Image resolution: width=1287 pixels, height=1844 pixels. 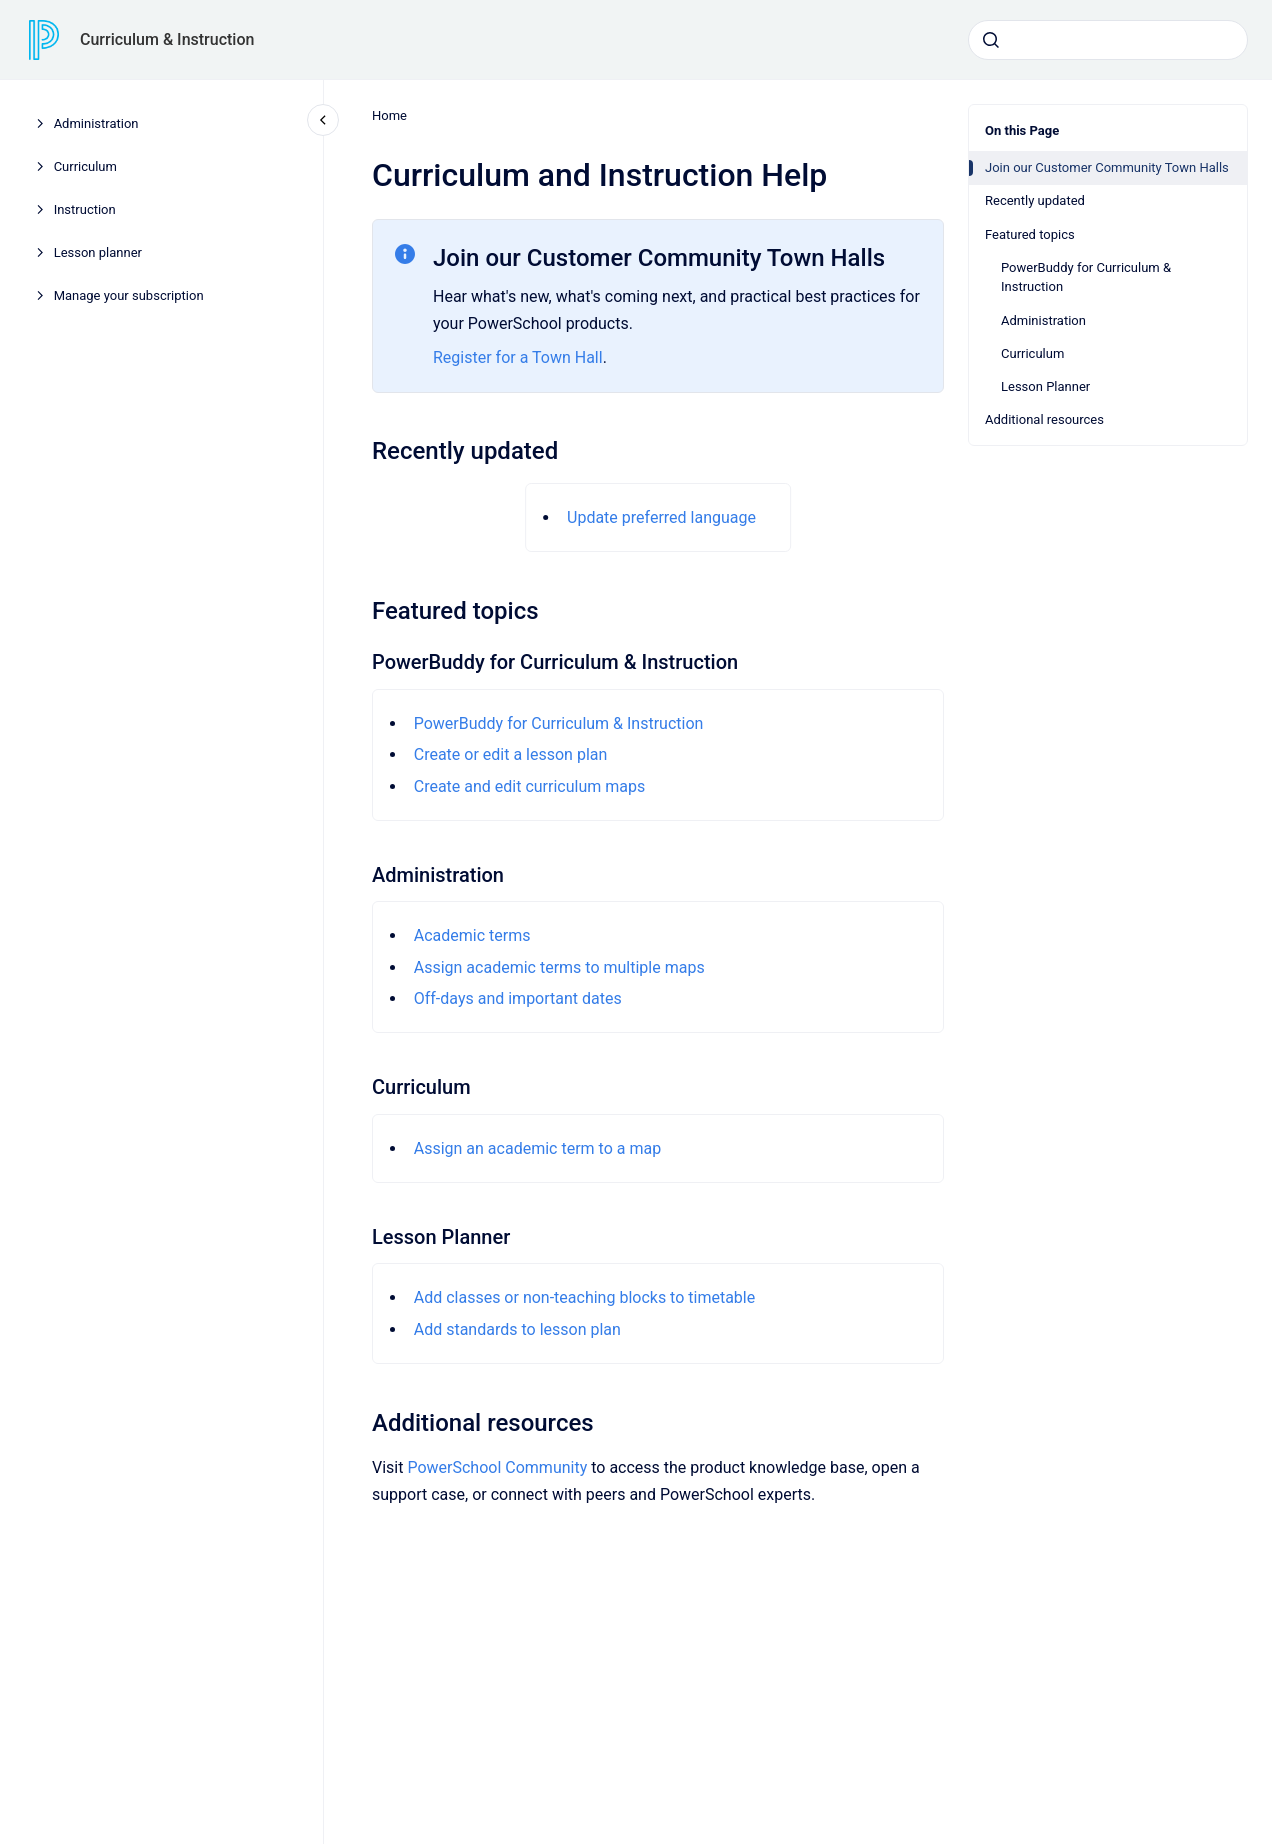 What do you see at coordinates (497, 1467) in the screenshot?
I see `PowerSchool Community` at bounding box center [497, 1467].